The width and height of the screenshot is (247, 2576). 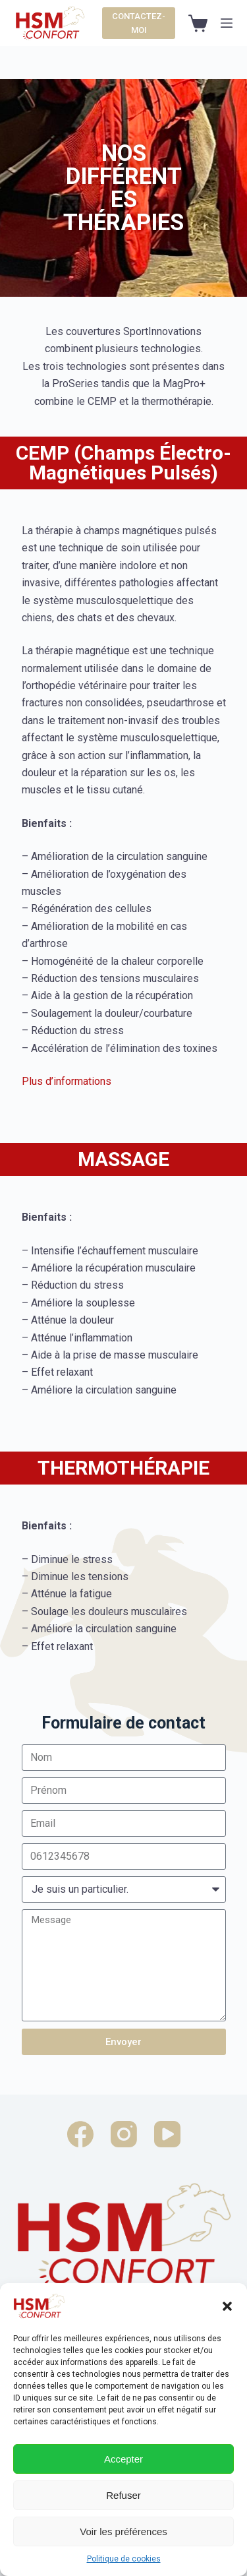 I want to click on Plus d’informations, so click(x=66, y=1081).